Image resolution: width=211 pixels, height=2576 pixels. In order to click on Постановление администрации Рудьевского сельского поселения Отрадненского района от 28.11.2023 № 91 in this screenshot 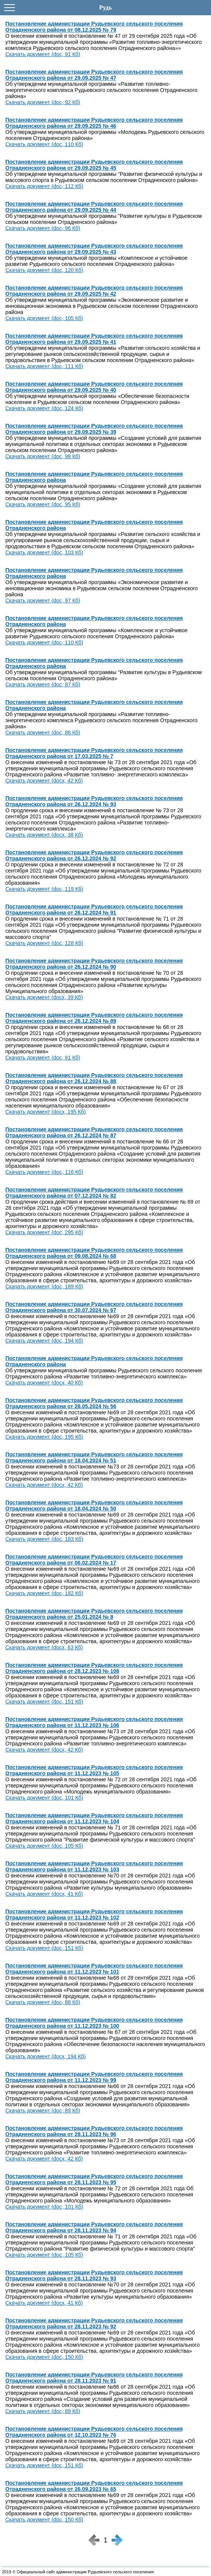, I will do `click(94, 2378)`.